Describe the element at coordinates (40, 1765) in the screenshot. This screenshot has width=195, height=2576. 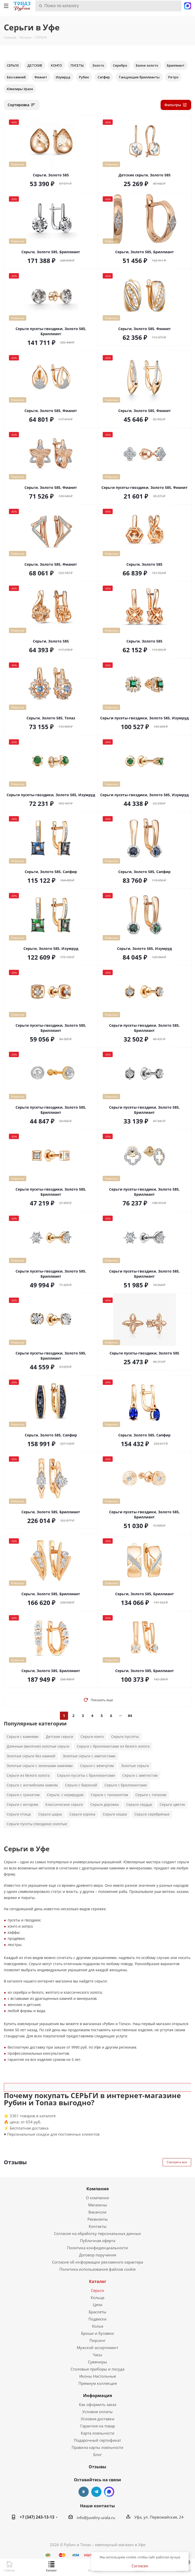
I see `Золотые серьги с зелеными камнями` at that location.